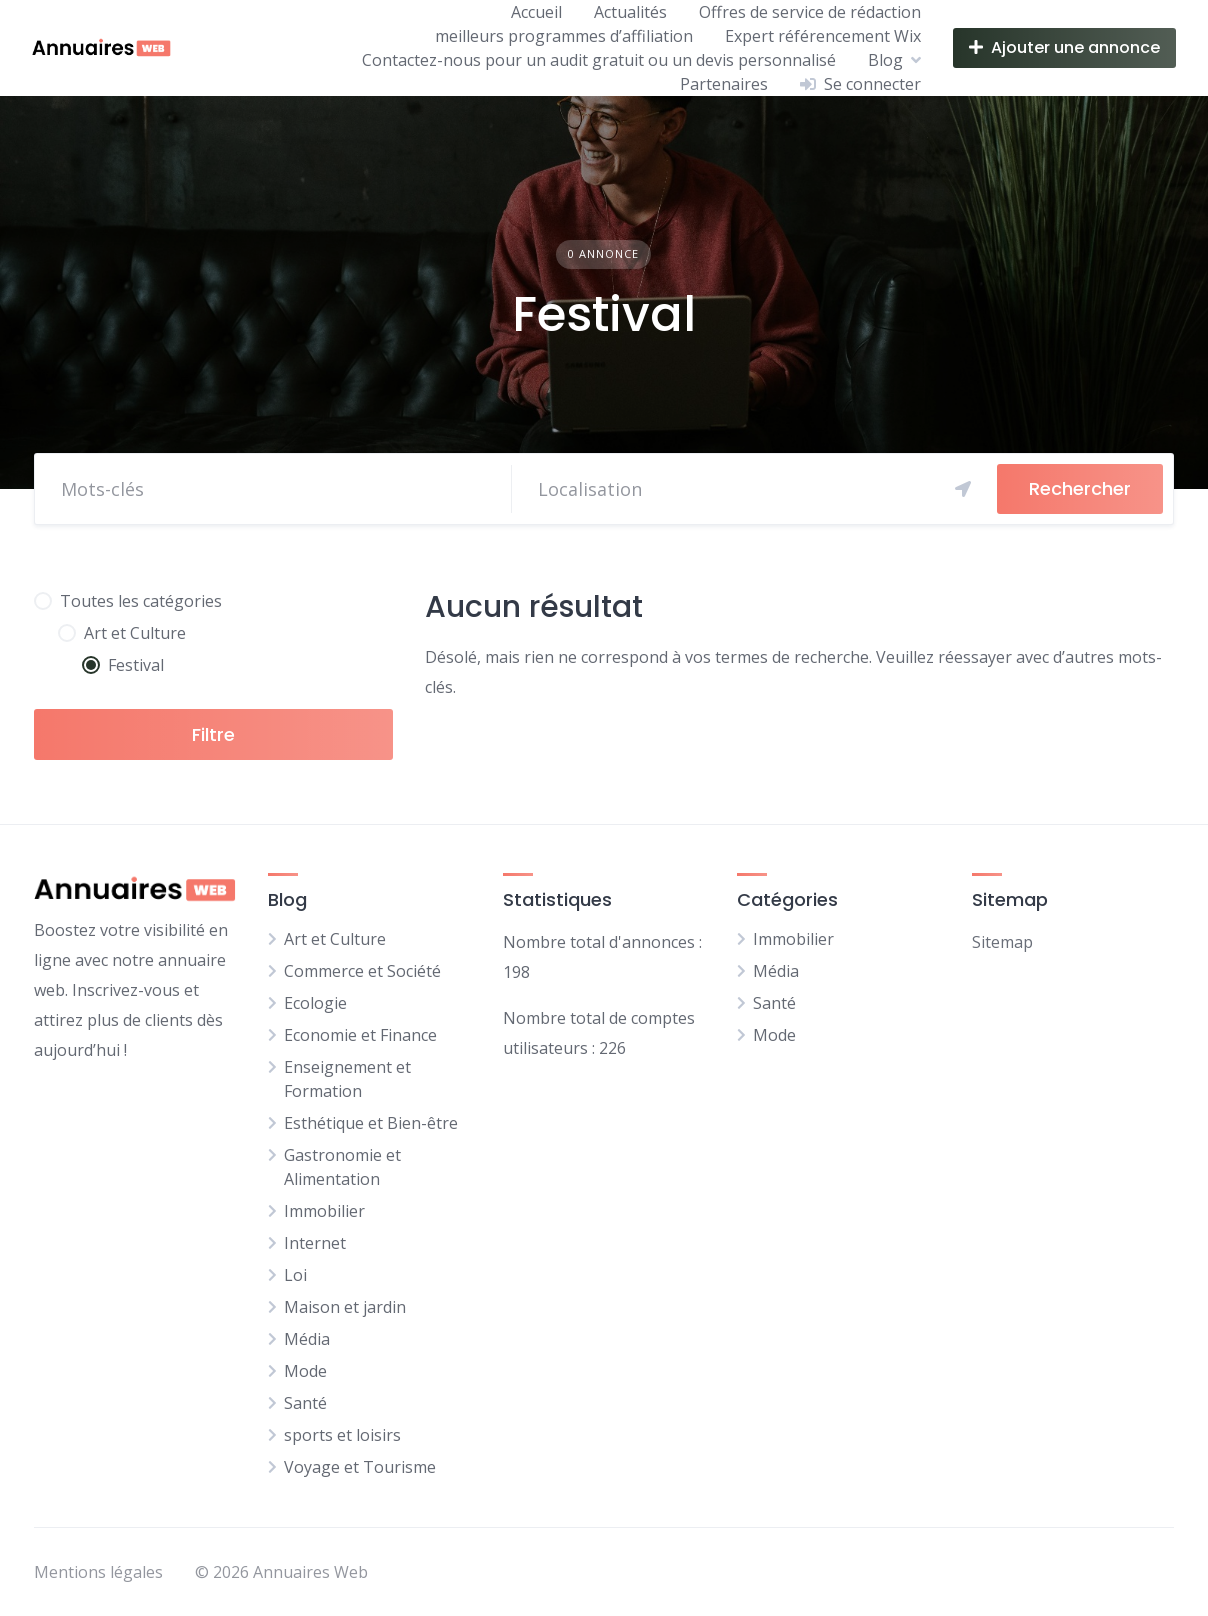 Image resolution: width=1208 pixels, height=1616 pixels. I want to click on Art et Culture, so click(335, 939).